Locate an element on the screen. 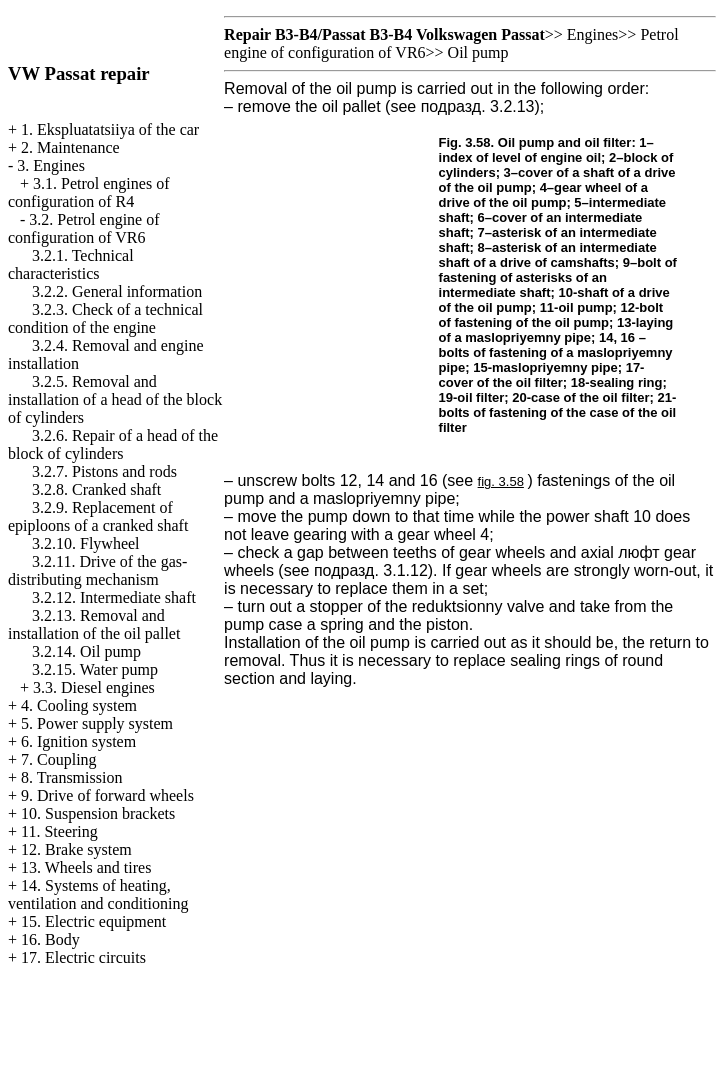 The image size is (724, 1065). 1. Ekspluatatsiiya of the car is located at coordinates (110, 129).